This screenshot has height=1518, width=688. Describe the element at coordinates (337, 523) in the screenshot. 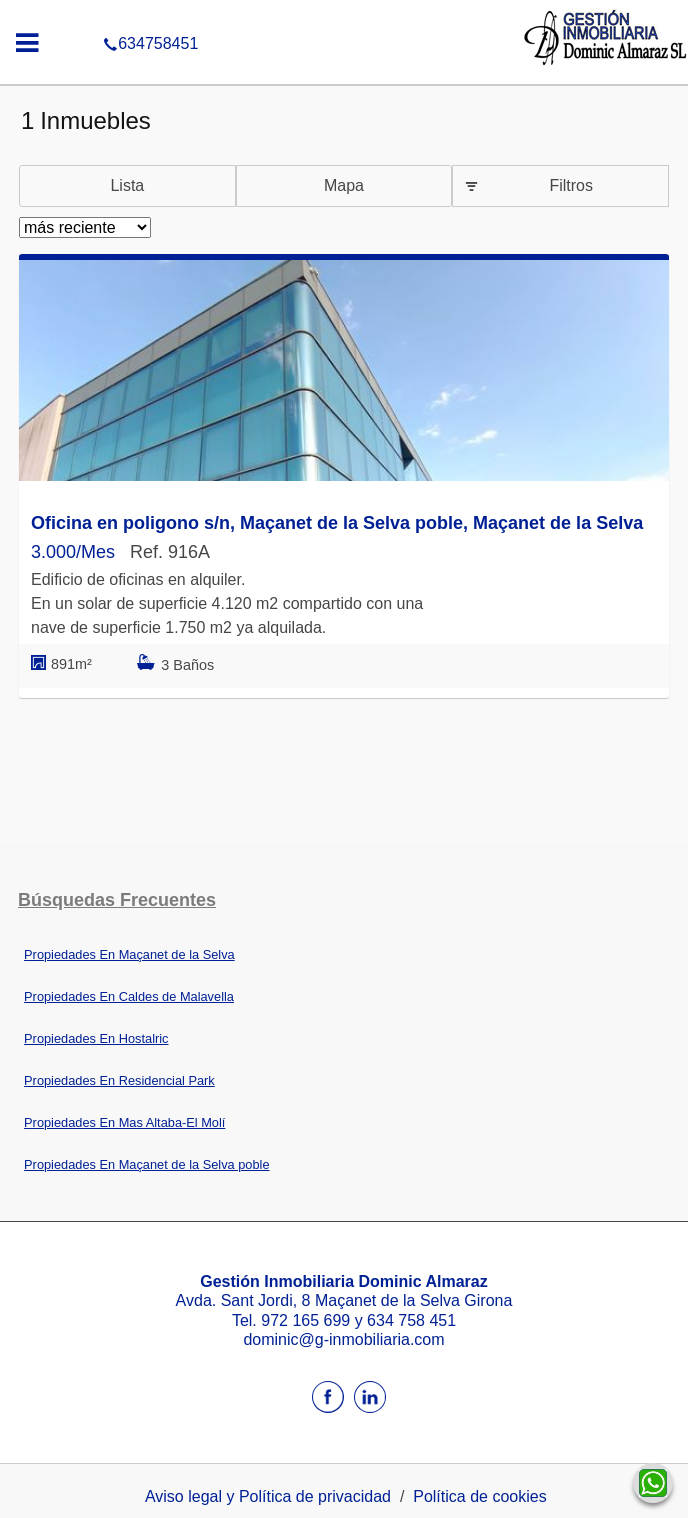

I see `Oficina en poligono s/n, Maçanet de la Selva poble, Maçanet de la Selva` at that location.